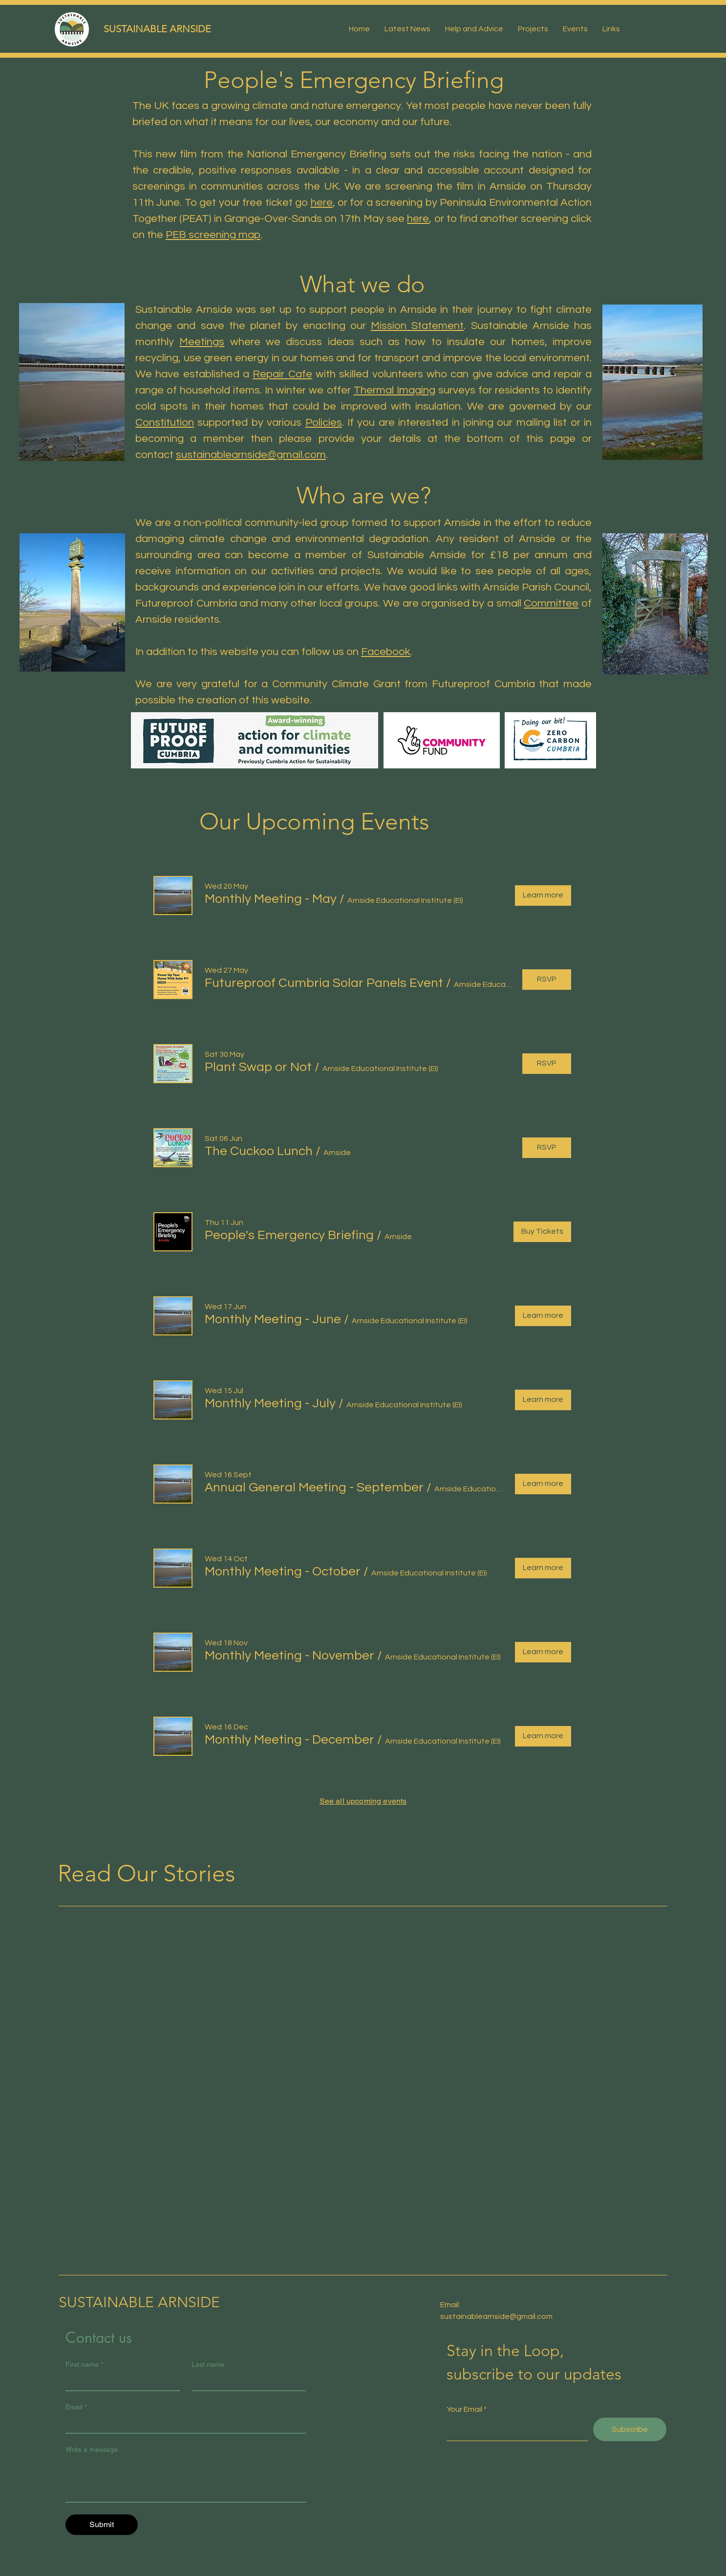  What do you see at coordinates (385, 651) in the screenshot?
I see `Facebook` at bounding box center [385, 651].